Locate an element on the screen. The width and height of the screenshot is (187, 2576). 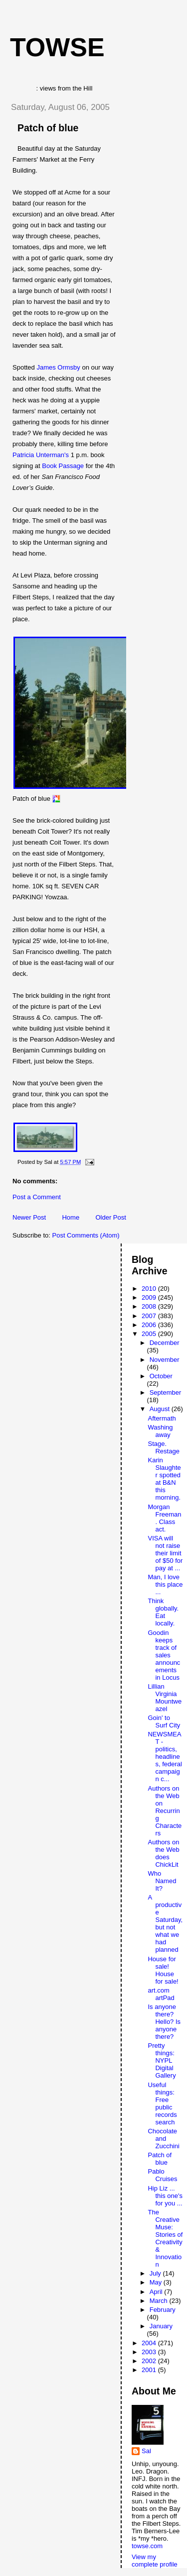
August is located at coordinates (161, 1409).